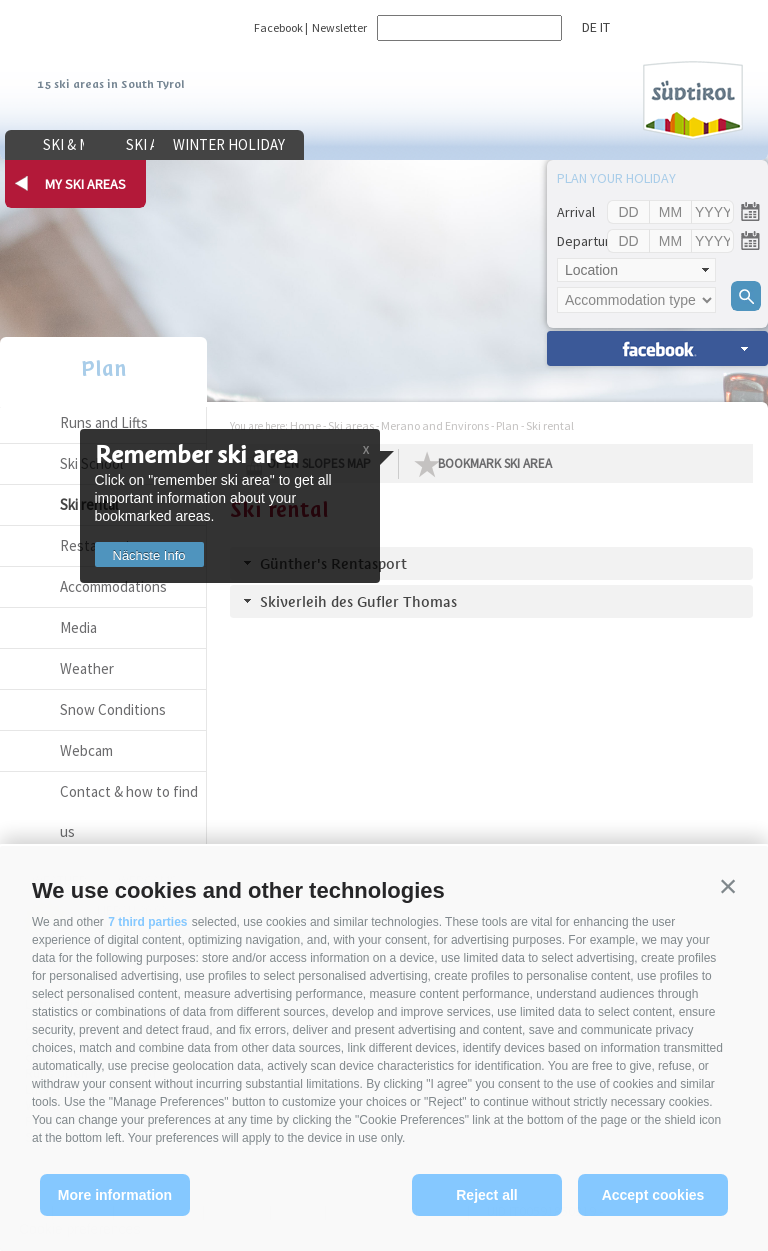 This screenshot has width=768, height=1251. I want to click on Runs and Lifts, so click(104, 422).